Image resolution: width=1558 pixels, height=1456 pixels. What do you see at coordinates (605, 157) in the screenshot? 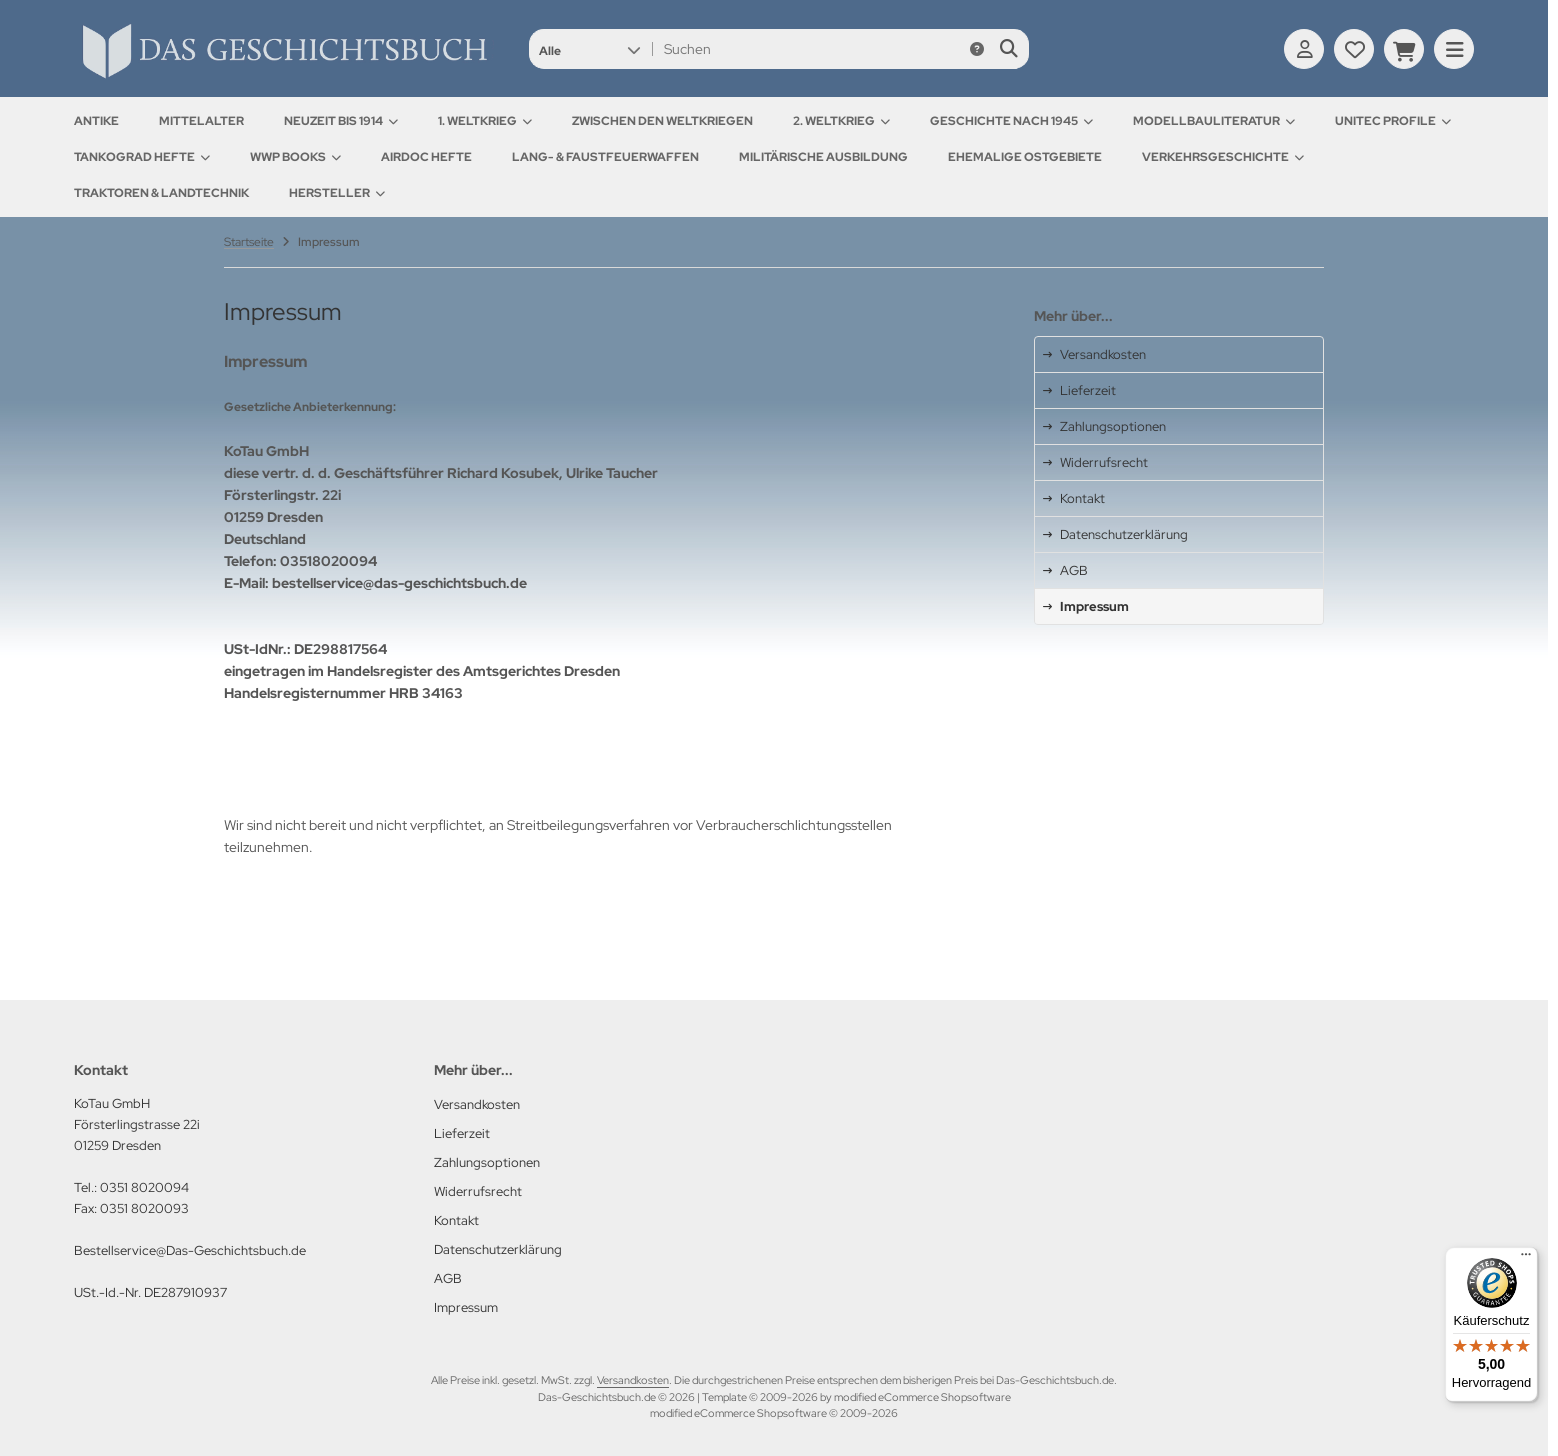
I see `Lang- & Faustfeuerwaffen` at bounding box center [605, 157].